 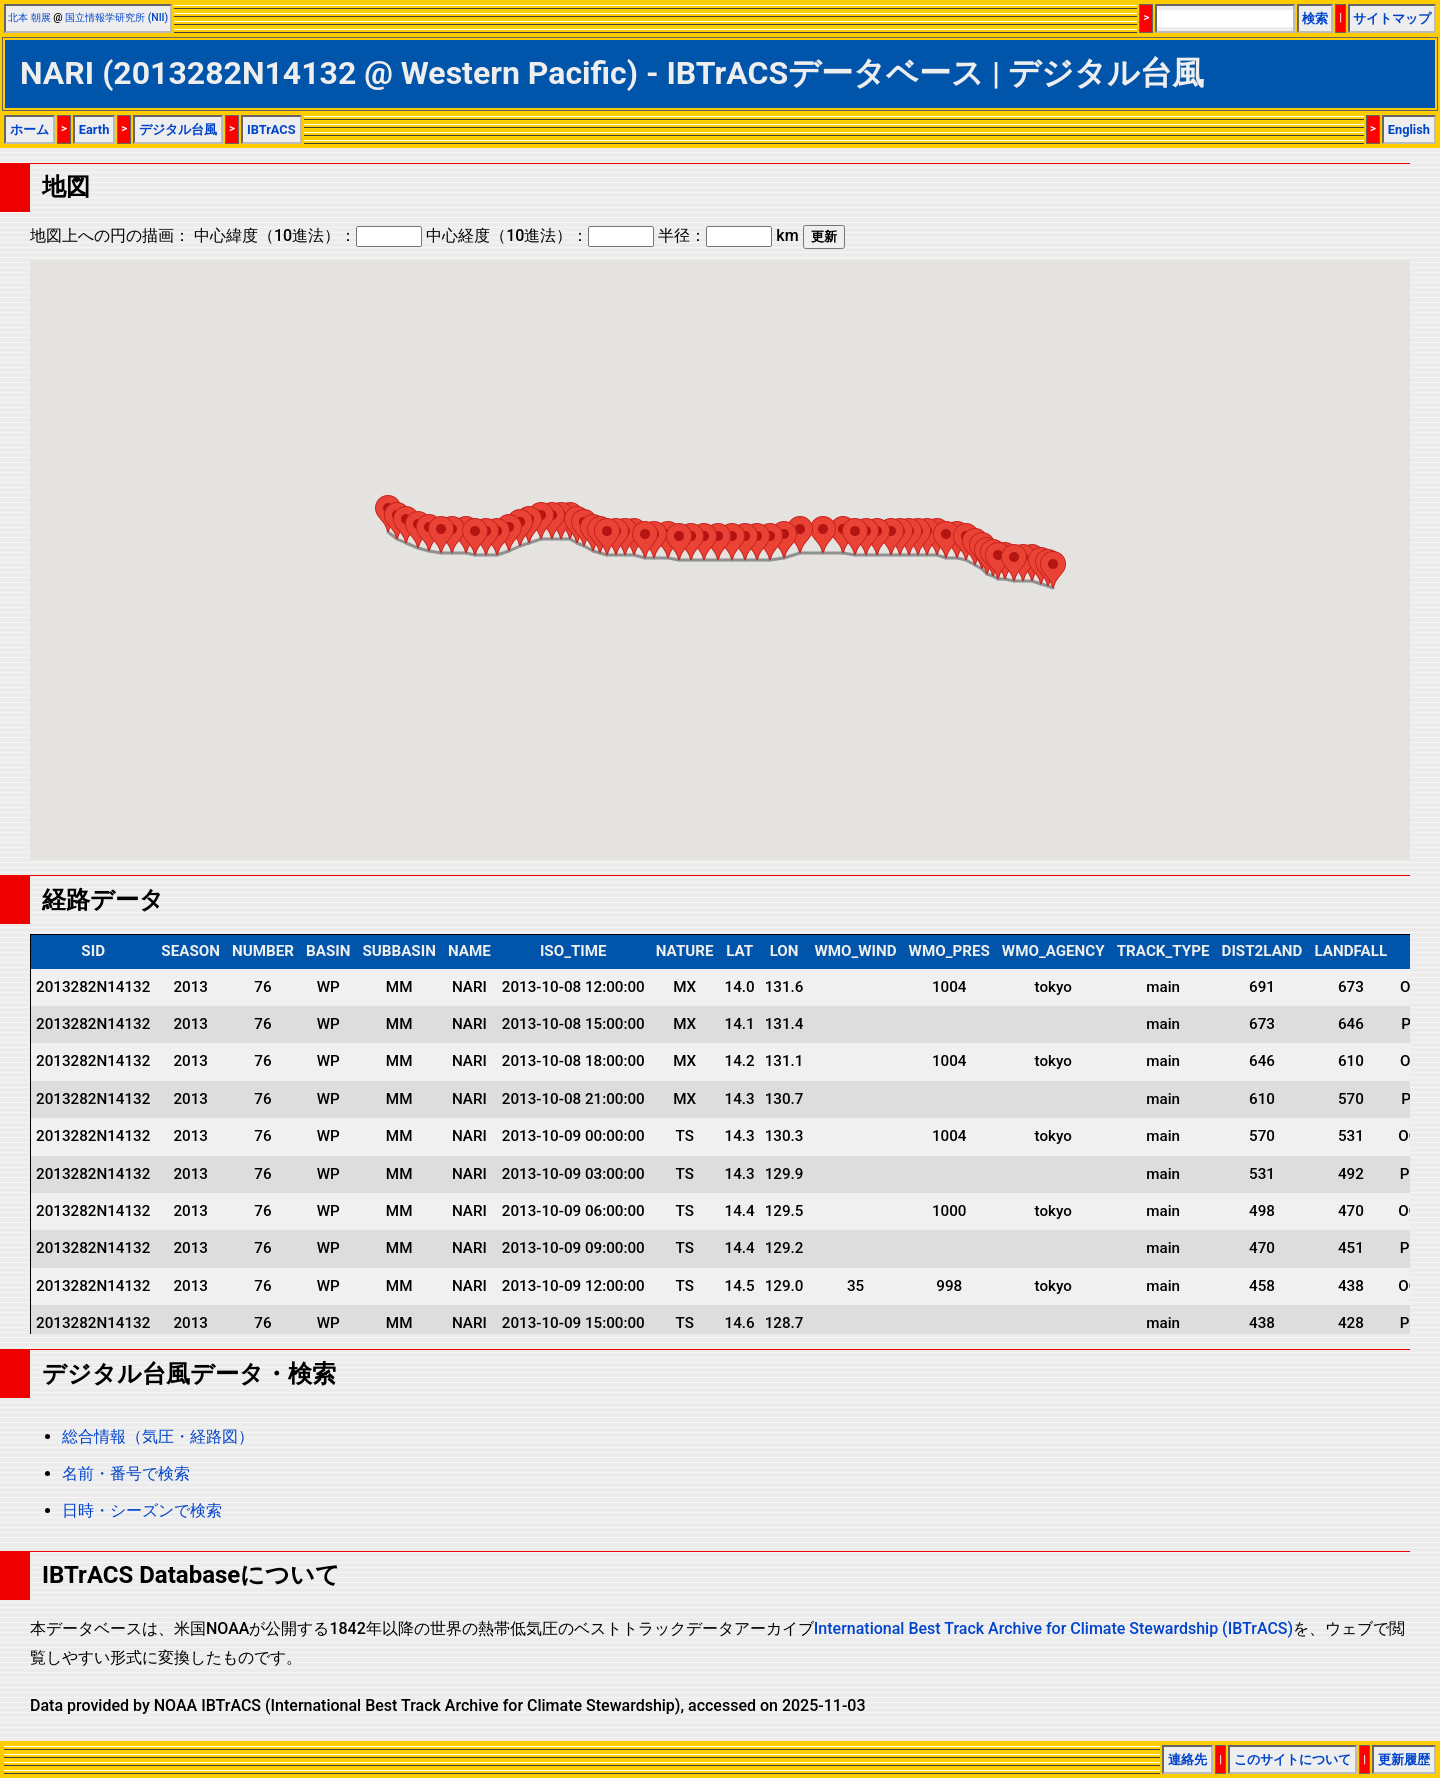 What do you see at coordinates (1187, 1759) in the screenshot?
I see `連絡先` at bounding box center [1187, 1759].